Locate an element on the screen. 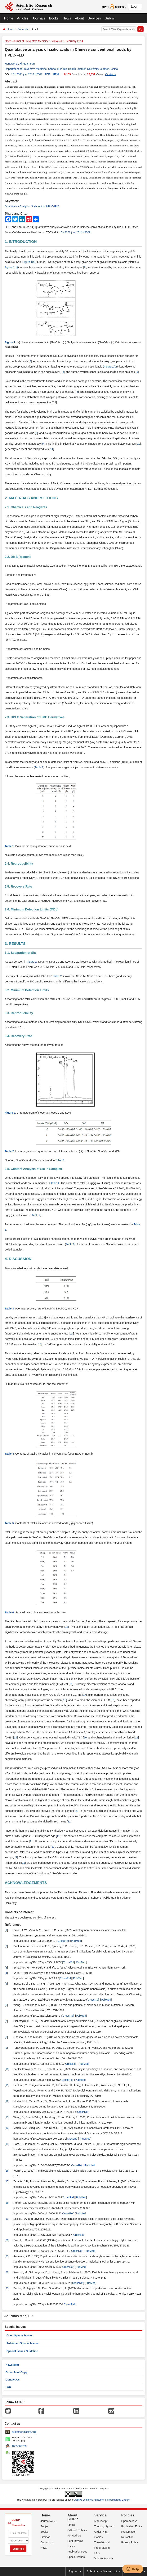 The width and height of the screenshot is (147, 2576). 13 is located at coordinates (66, 1626).